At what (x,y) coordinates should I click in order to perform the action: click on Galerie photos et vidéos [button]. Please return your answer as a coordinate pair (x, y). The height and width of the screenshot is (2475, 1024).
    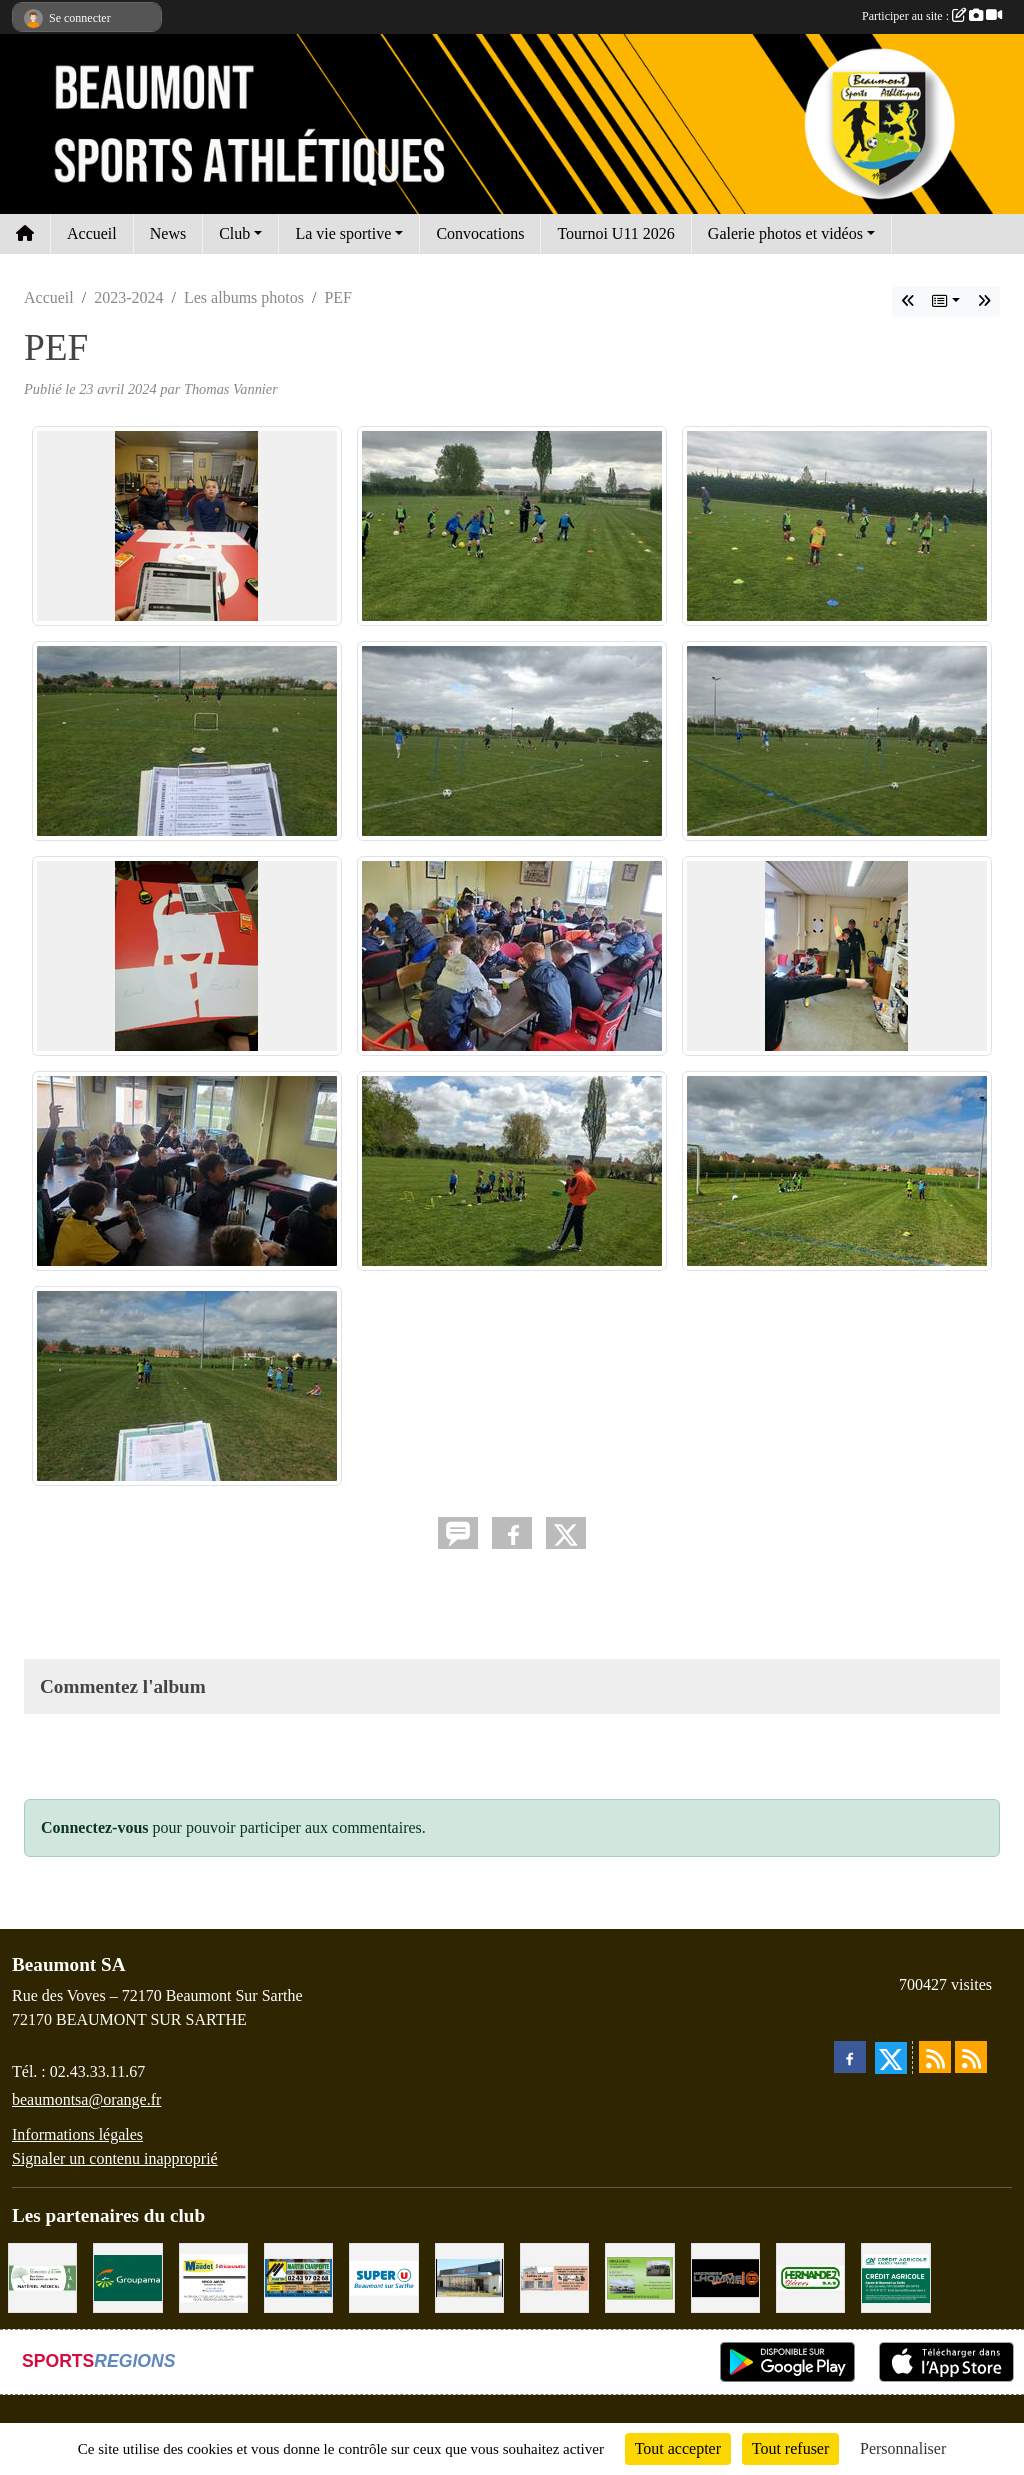
    Looking at the image, I should click on (785, 233).